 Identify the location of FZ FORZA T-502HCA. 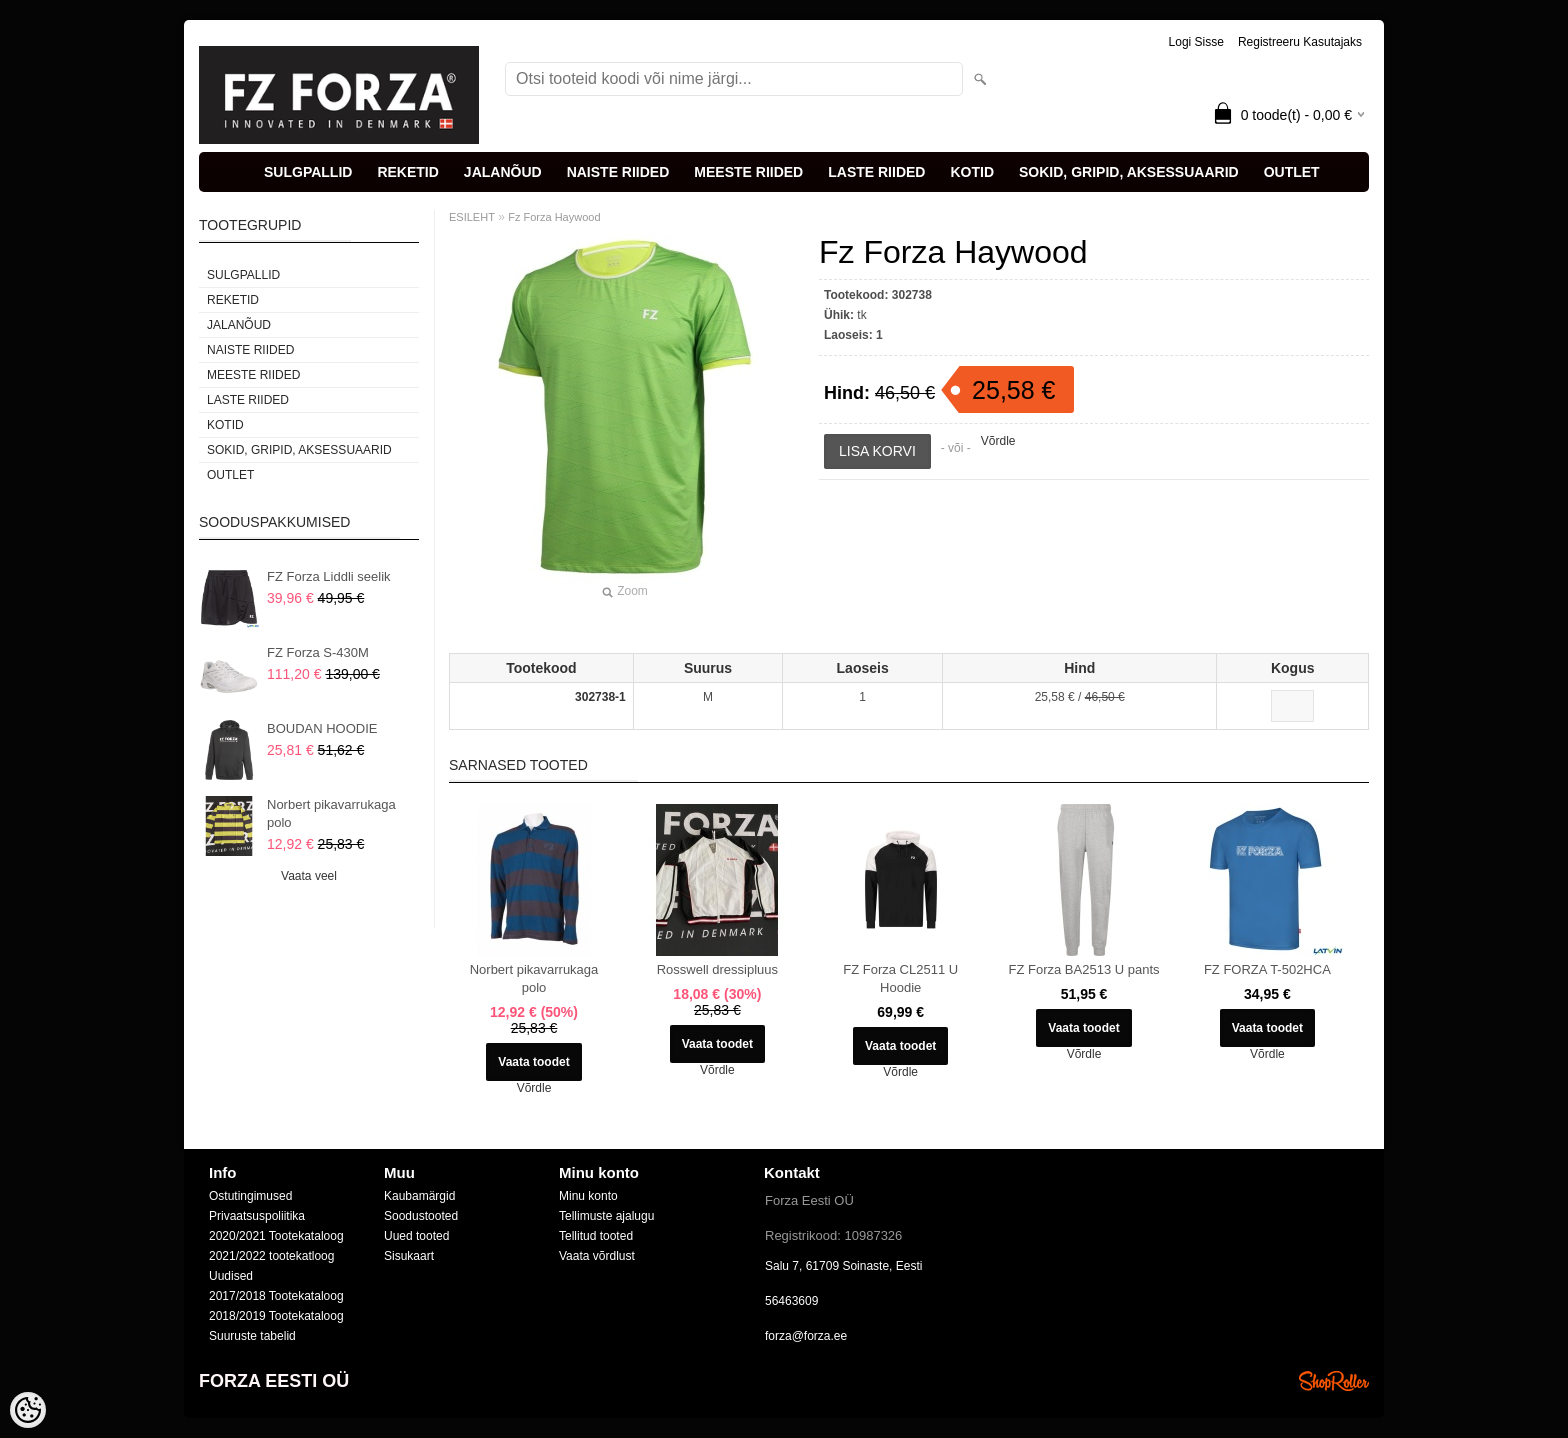
(1267, 969).